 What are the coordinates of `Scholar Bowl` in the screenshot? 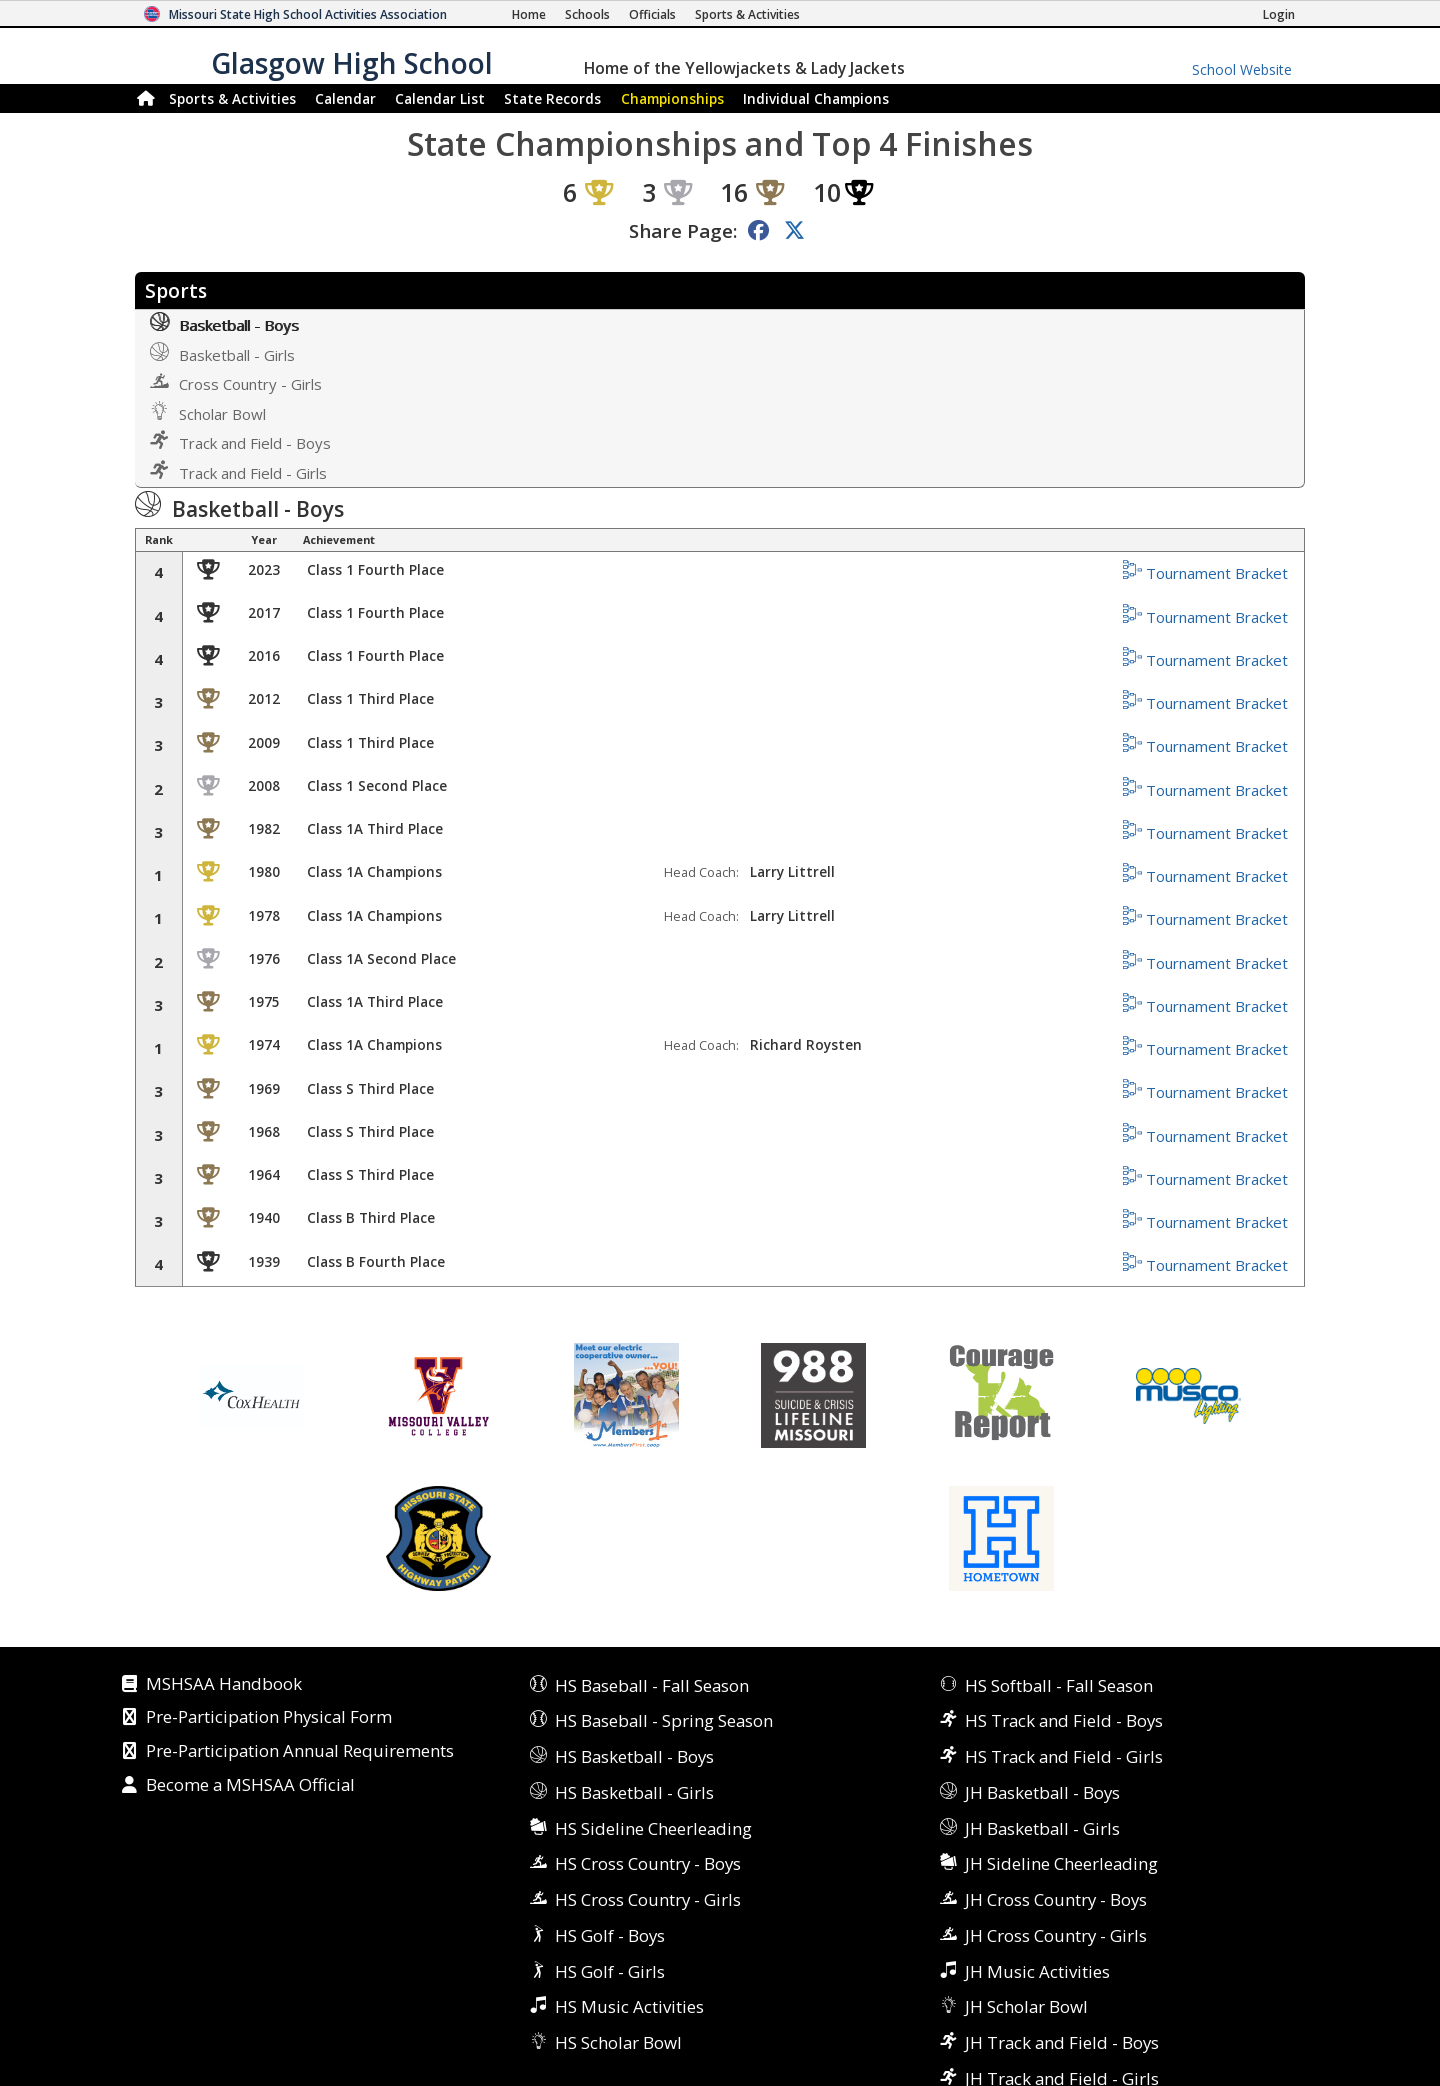 It's located at (208, 412).